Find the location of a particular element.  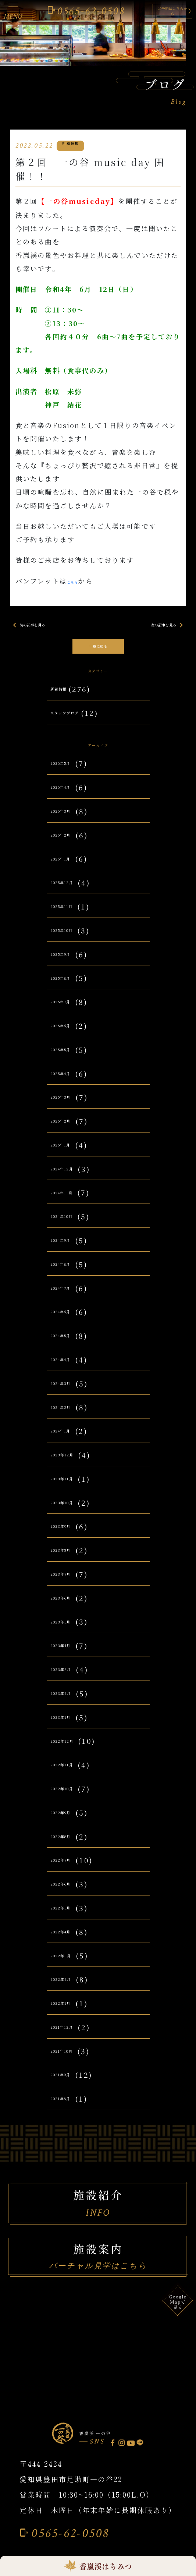

2025年1月 is located at coordinates (70, 1155).